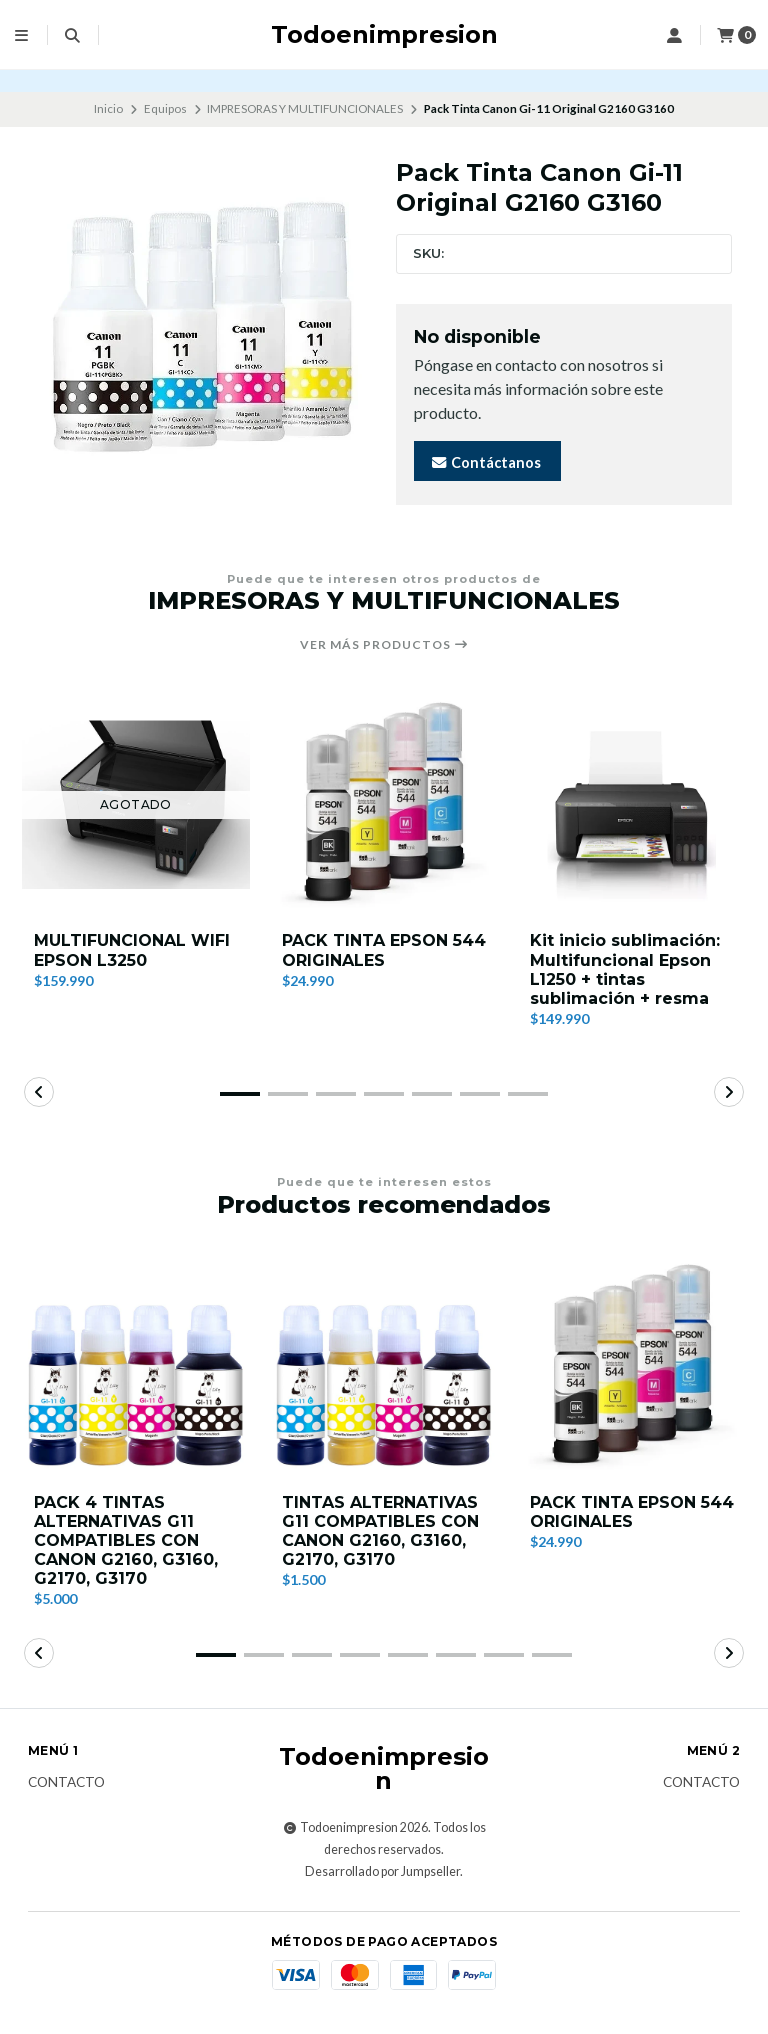 The height and width of the screenshot is (2034, 768). Describe the element at coordinates (380, 1531) in the screenshot. I see `TINTAS ALTERNATIVAS G11 COMPATIBLES CON CANON G2160, G3160, G2170, G3170` at that location.